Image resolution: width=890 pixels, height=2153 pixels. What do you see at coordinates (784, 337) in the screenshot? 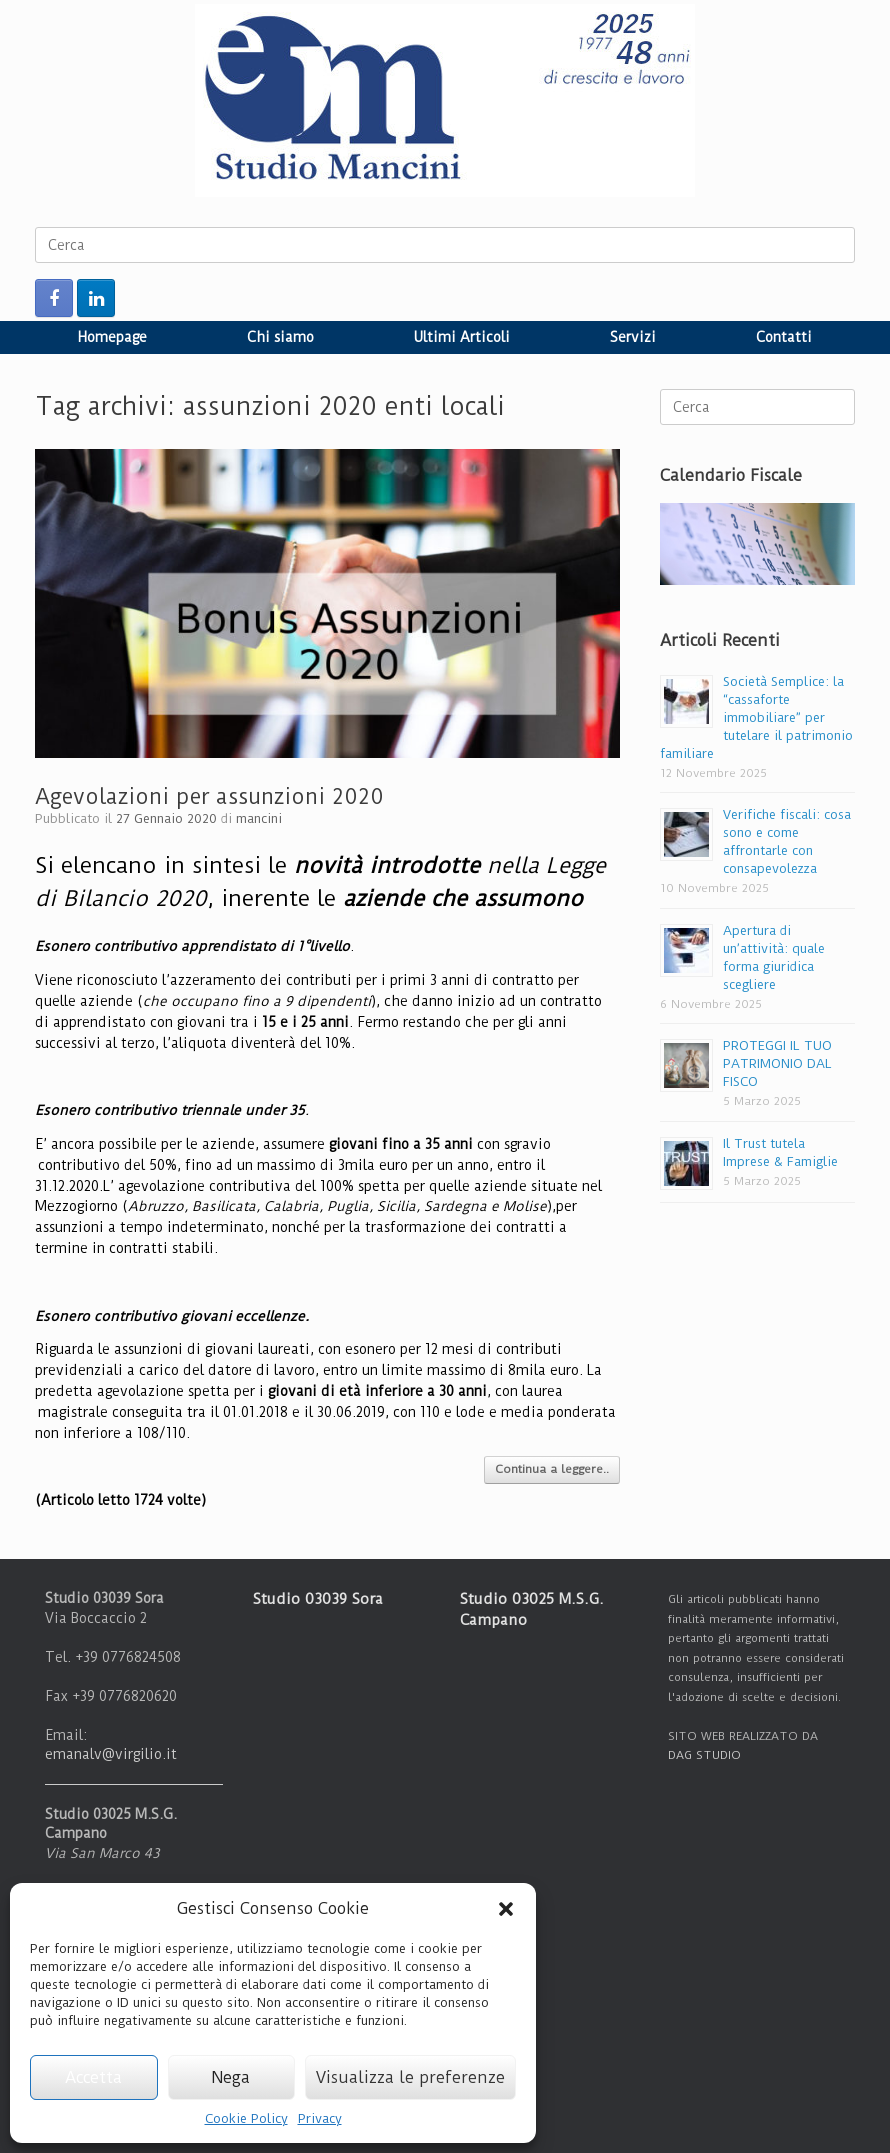
I see `Contatti` at bounding box center [784, 337].